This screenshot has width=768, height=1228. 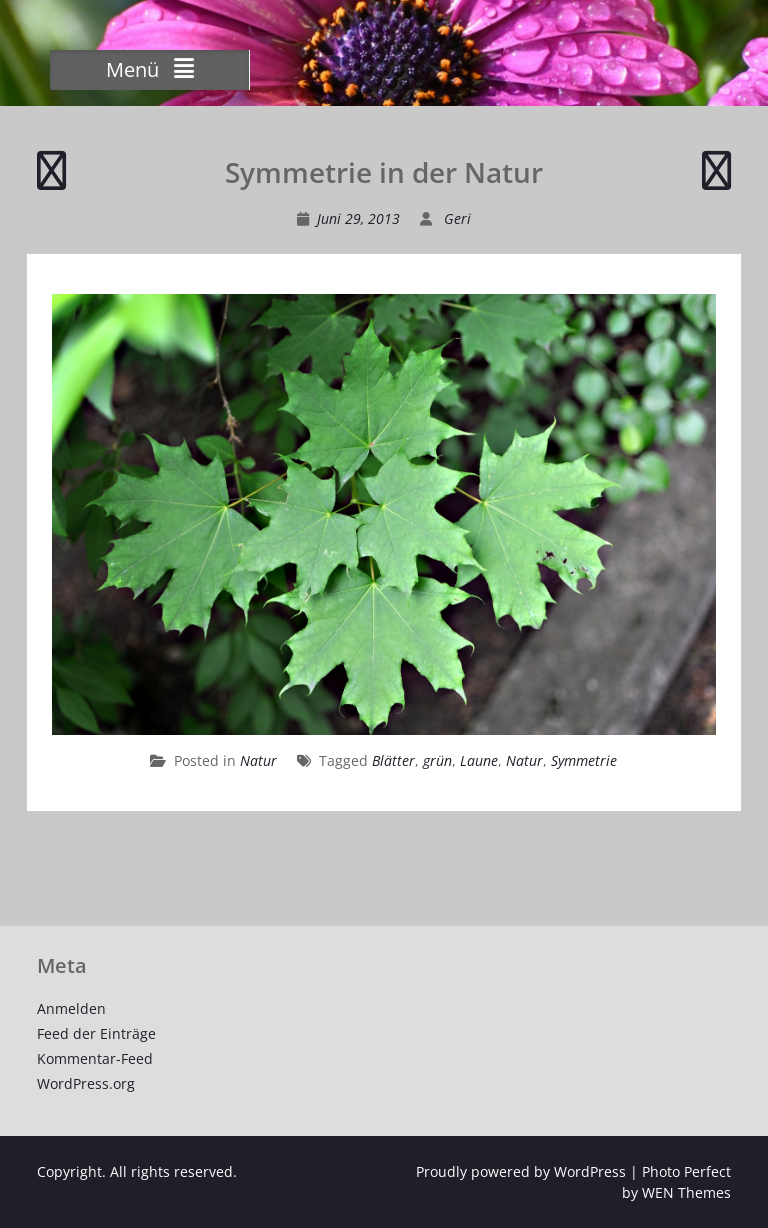 What do you see at coordinates (686, 1192) in the screenshot?
I see `WEN Themes` at bounding box center [686, 1192].